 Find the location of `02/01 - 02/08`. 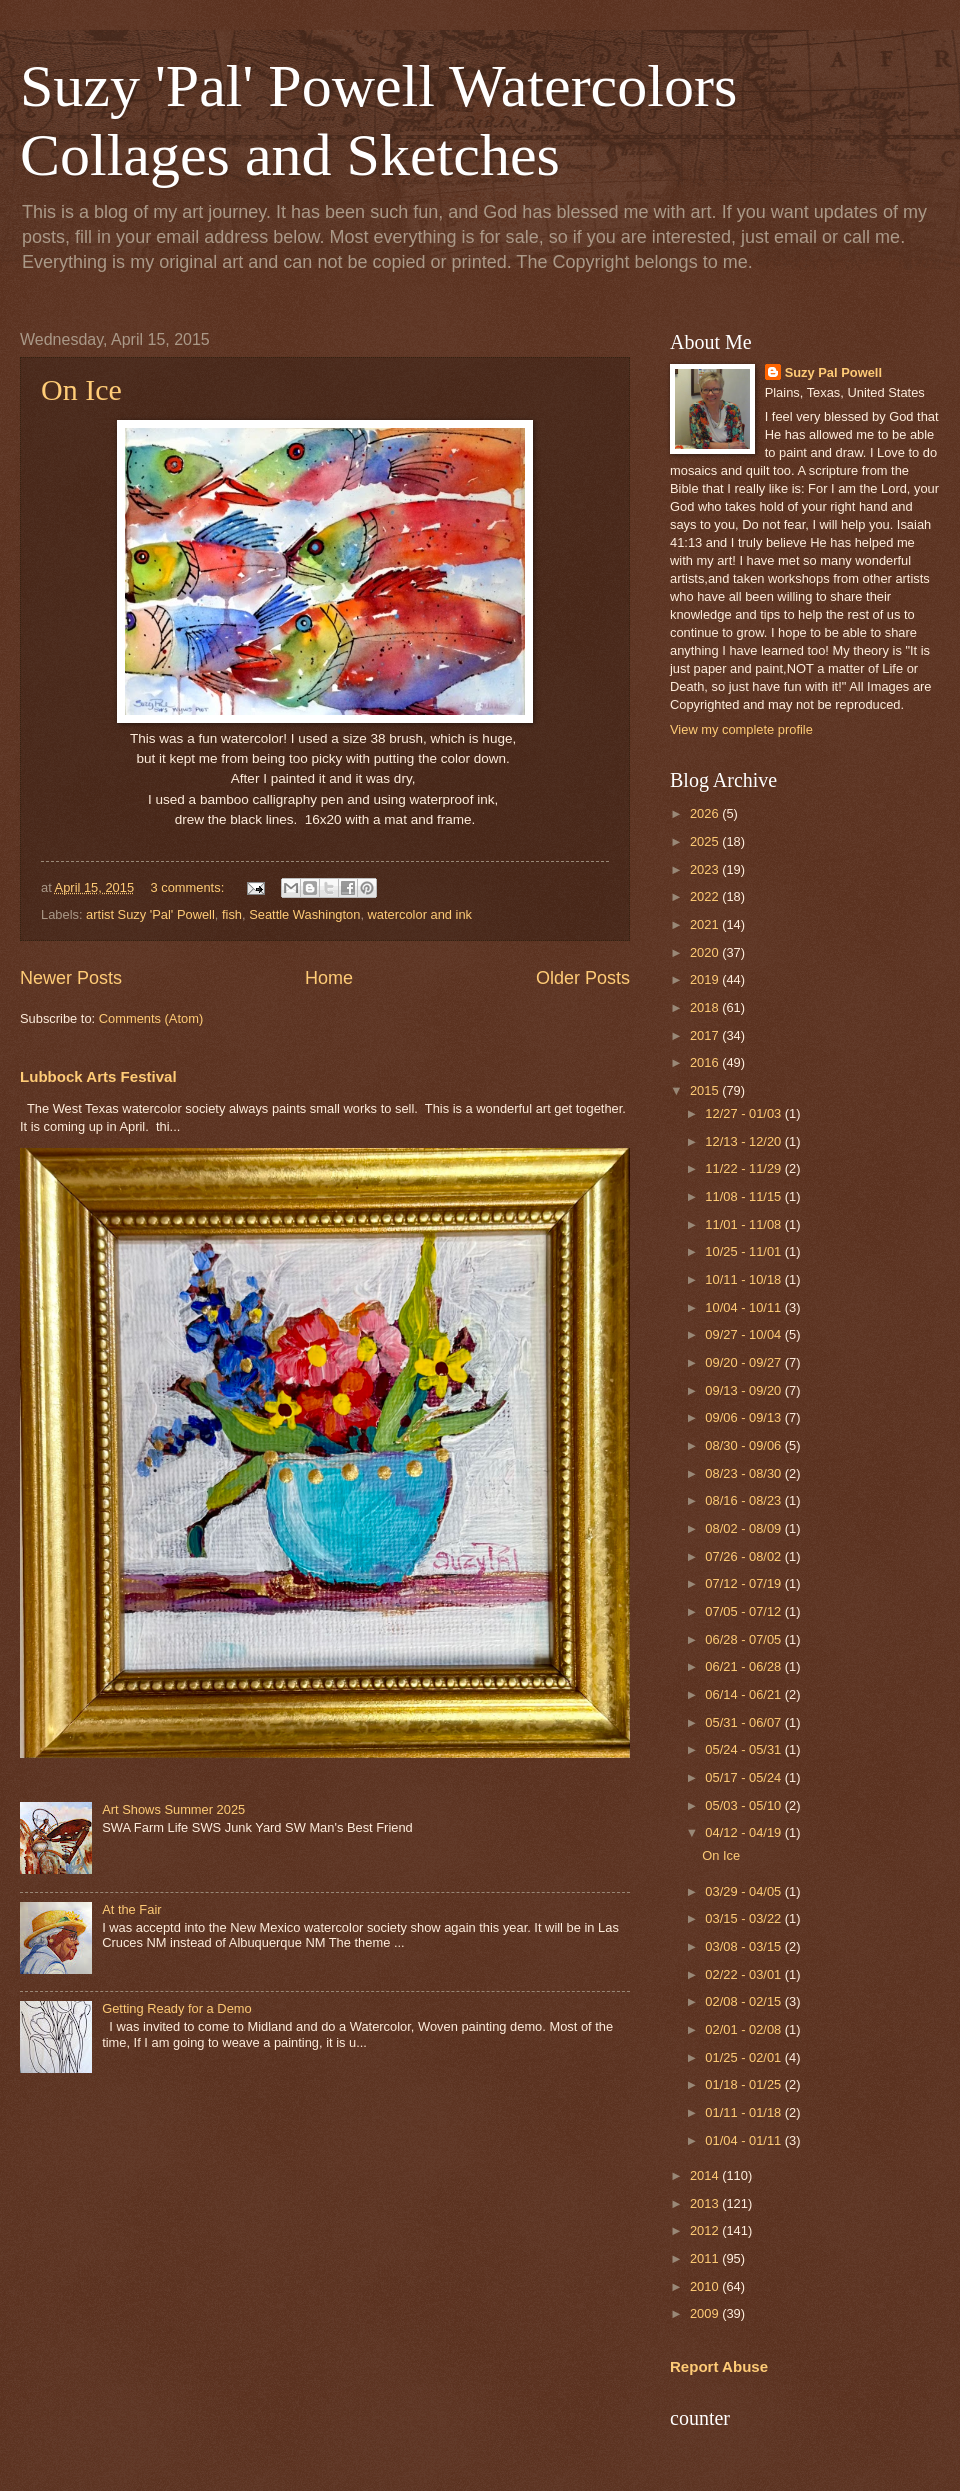

02/01 - 02/08 is located at coordinates (744, 2029).